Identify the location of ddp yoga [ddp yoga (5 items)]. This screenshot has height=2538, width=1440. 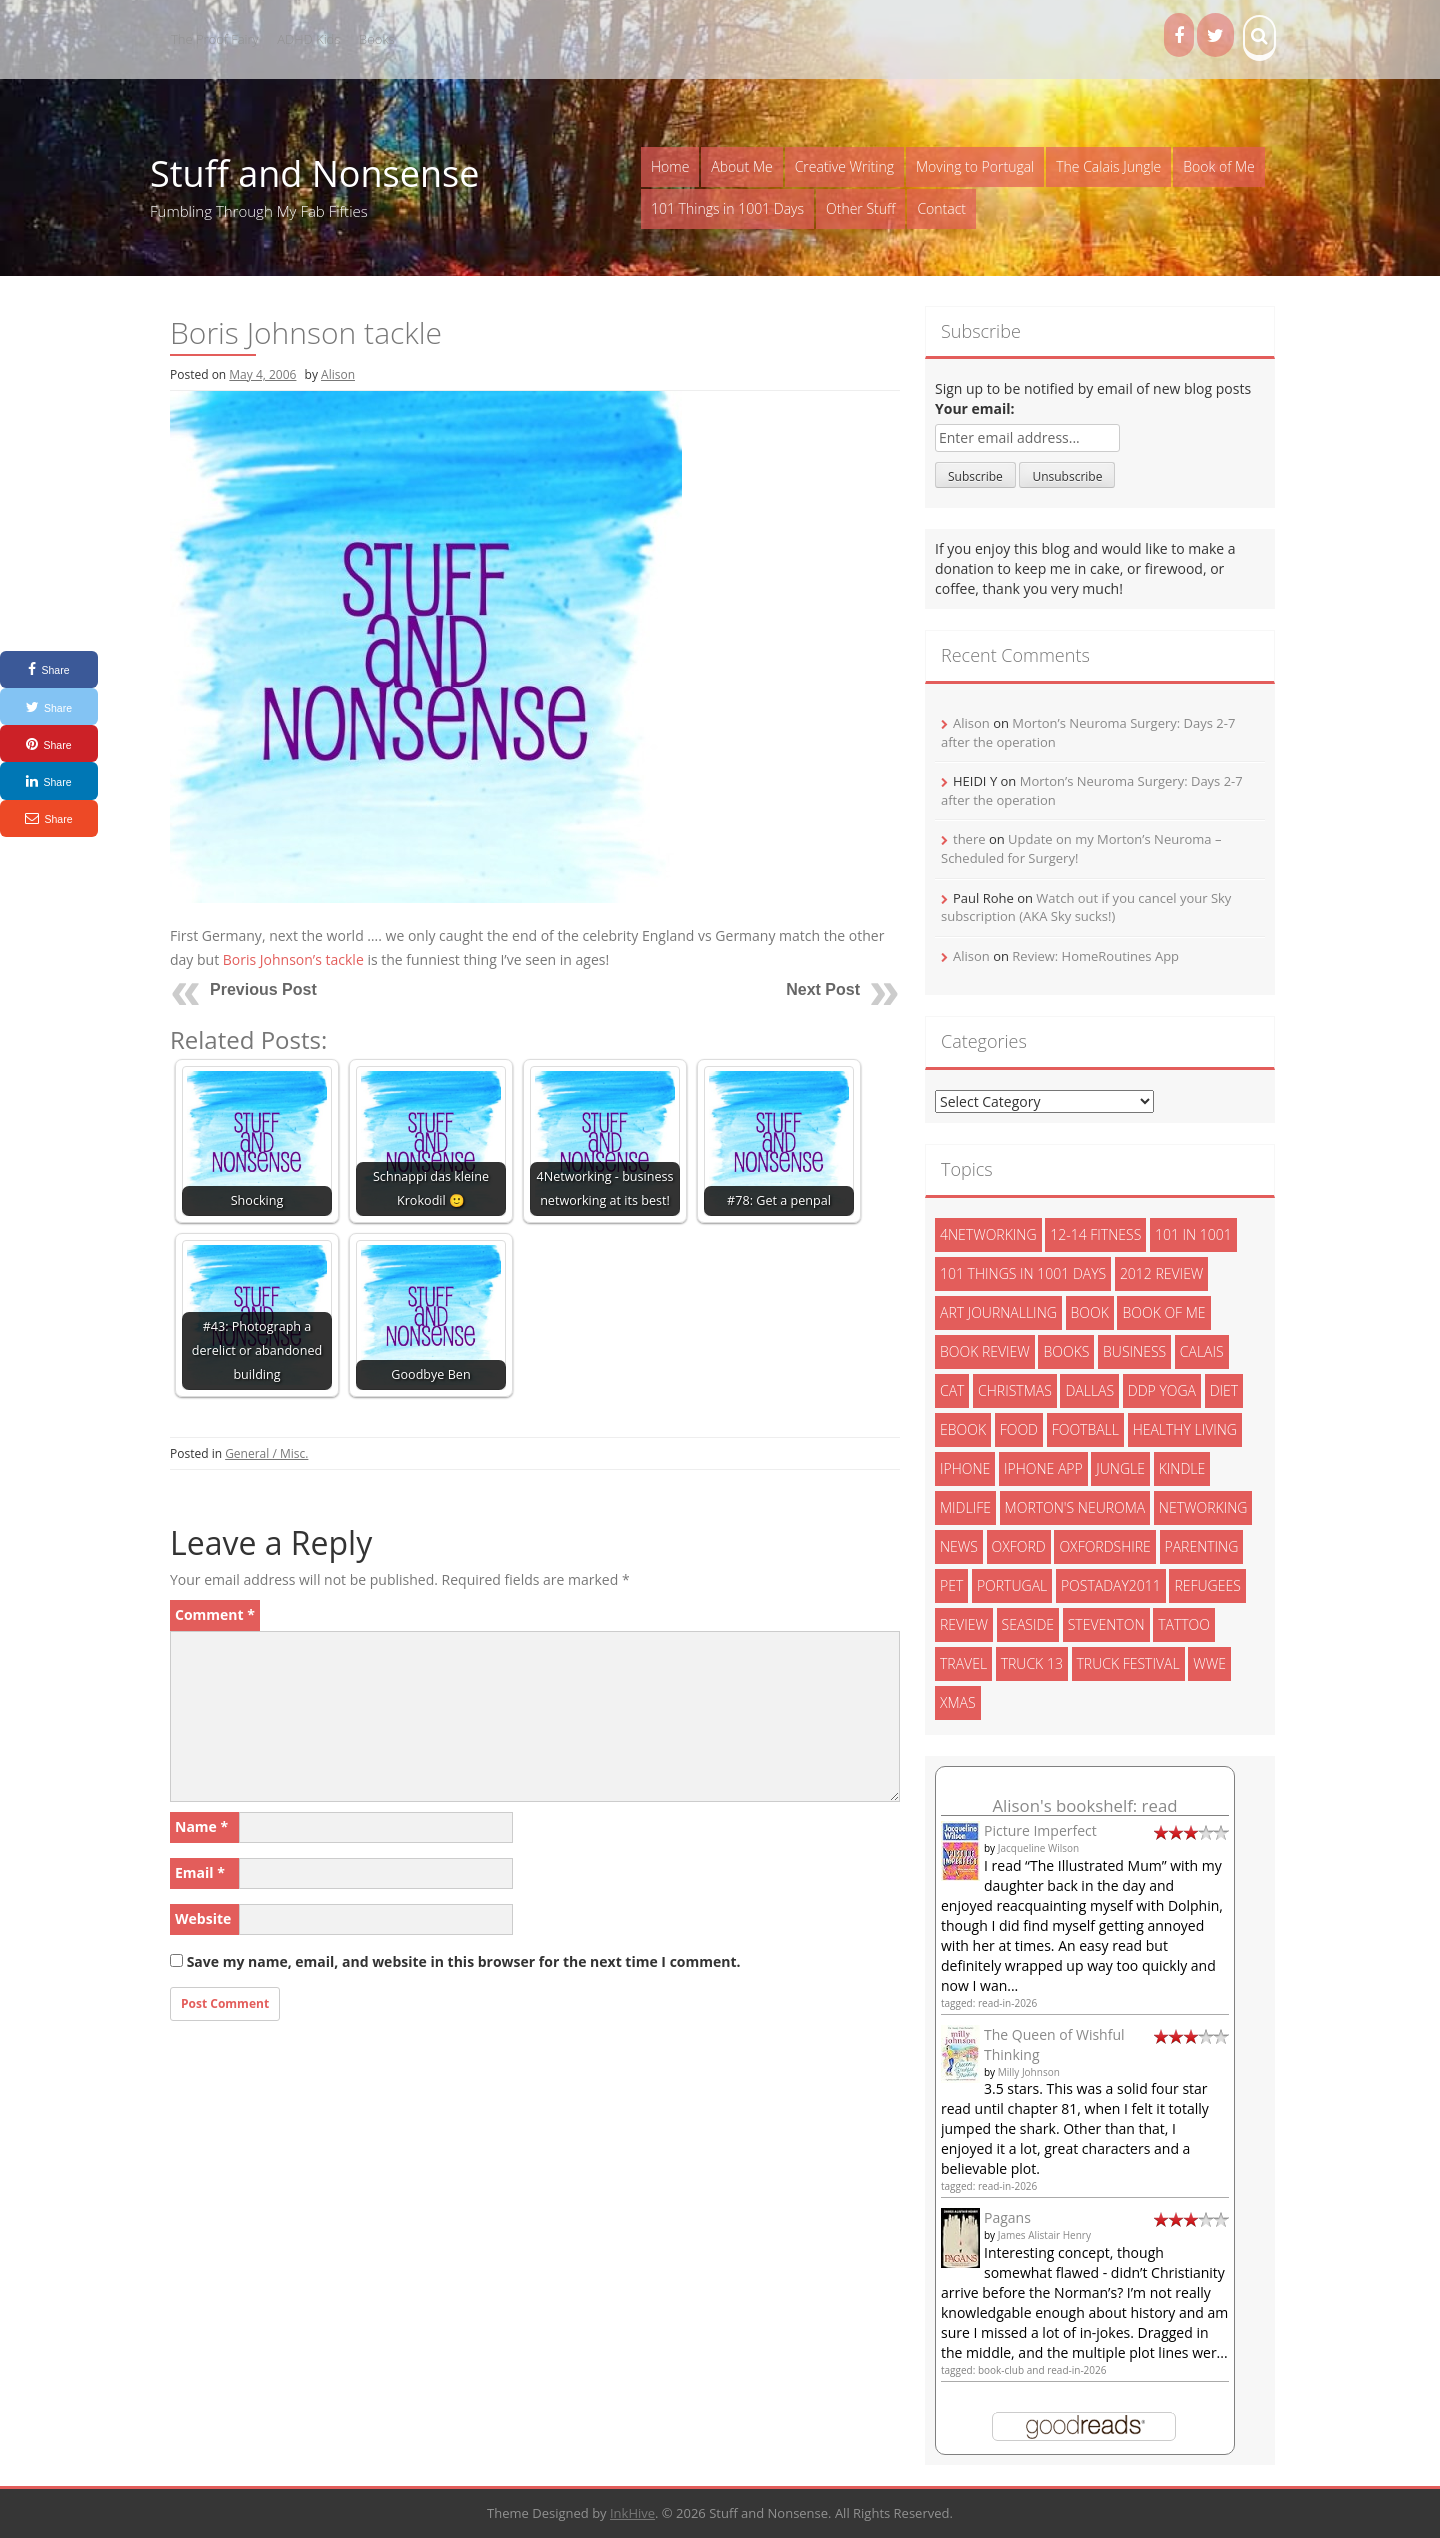
(1162, 1390).